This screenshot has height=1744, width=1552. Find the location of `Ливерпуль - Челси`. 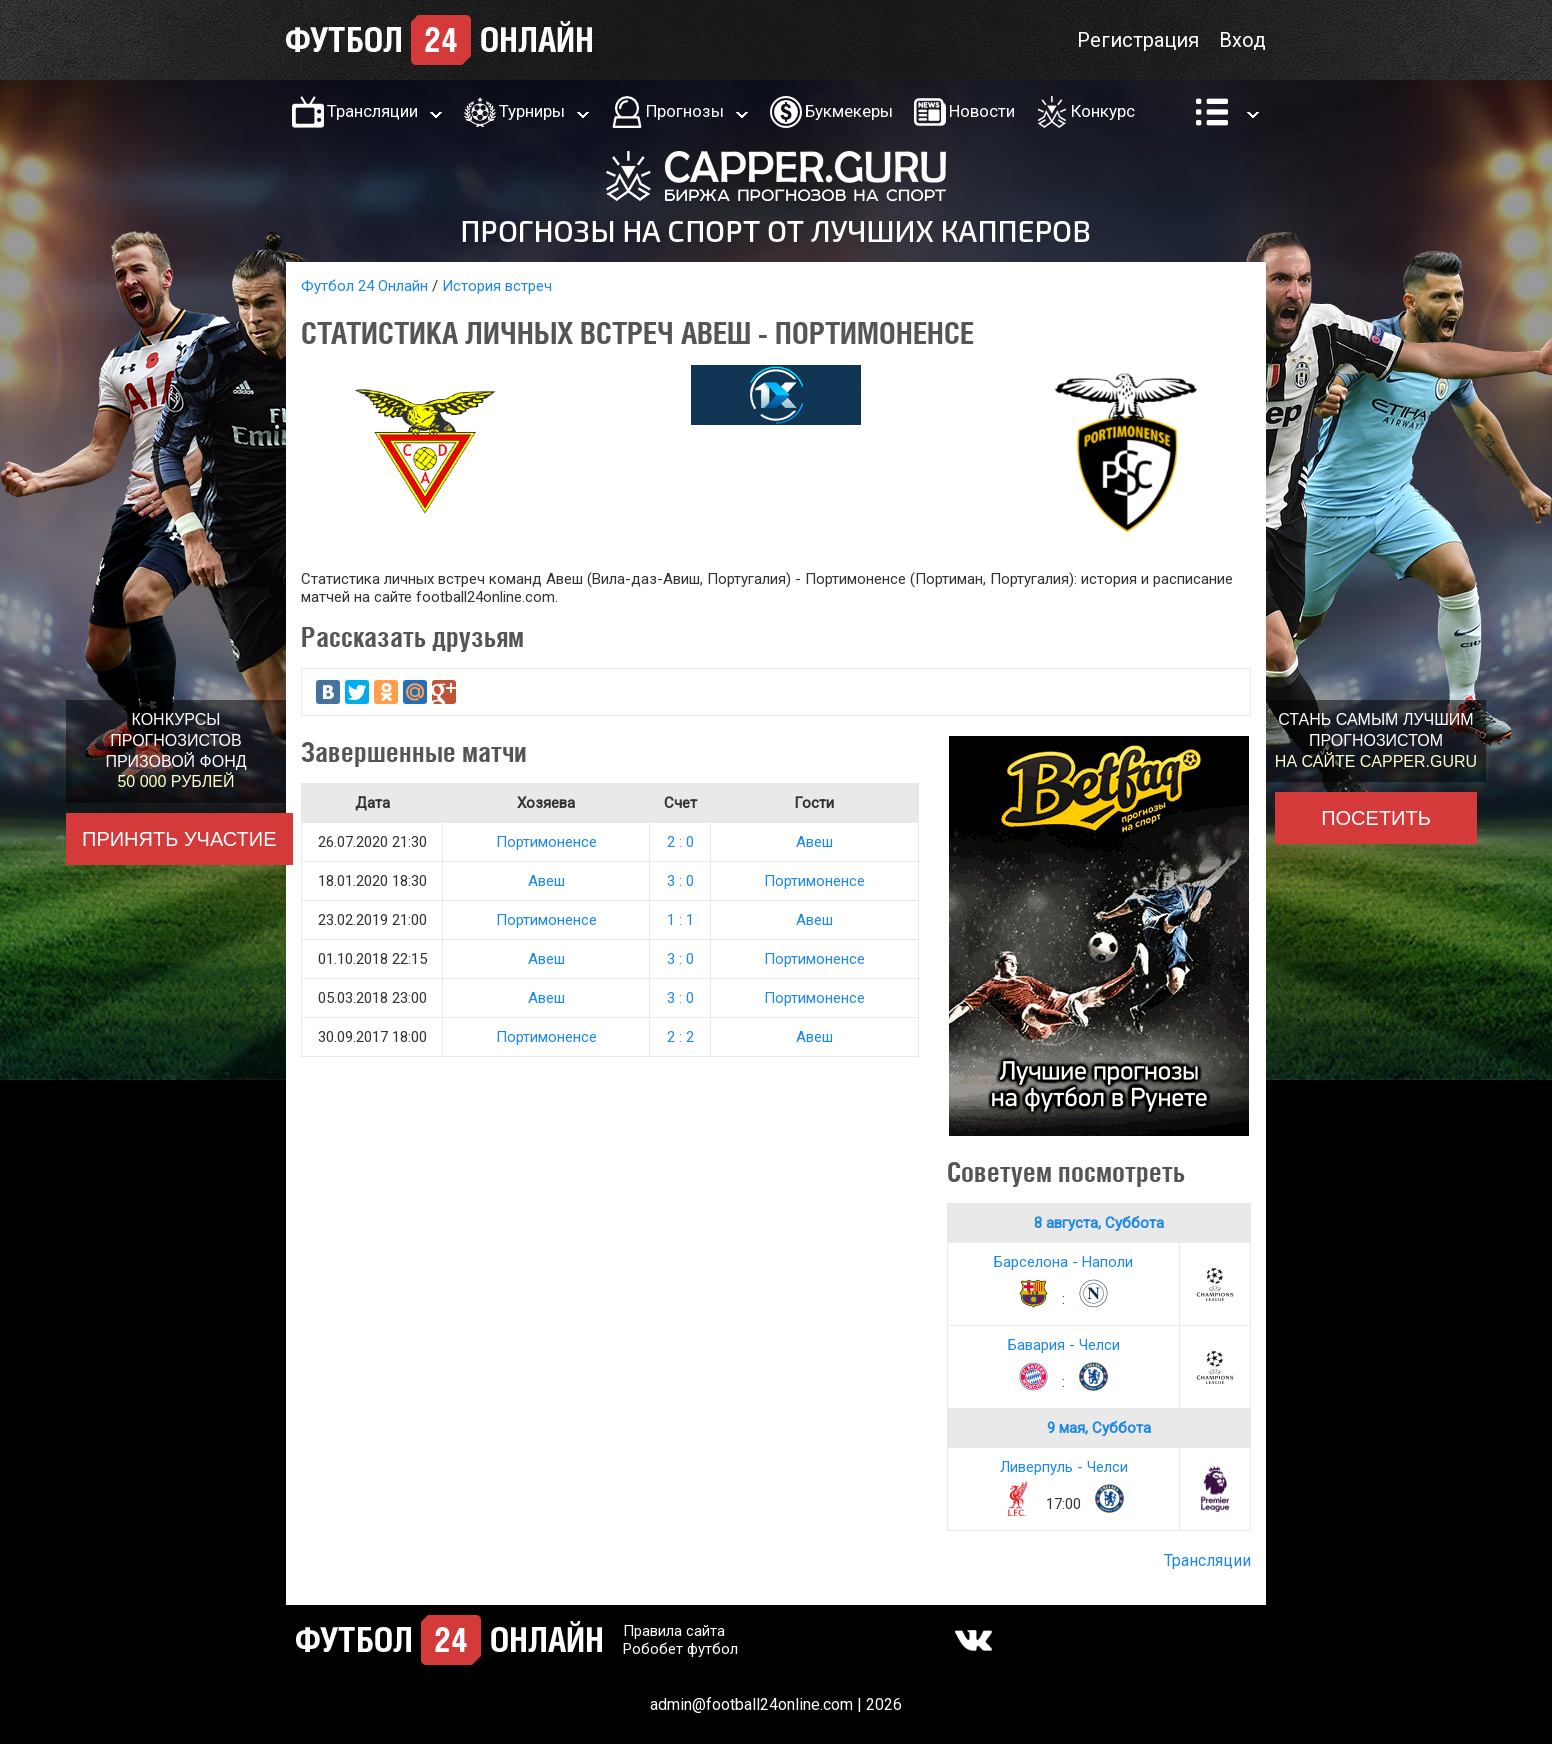

Ливерпуль - Челси is located at coordinates (1064, 1467).